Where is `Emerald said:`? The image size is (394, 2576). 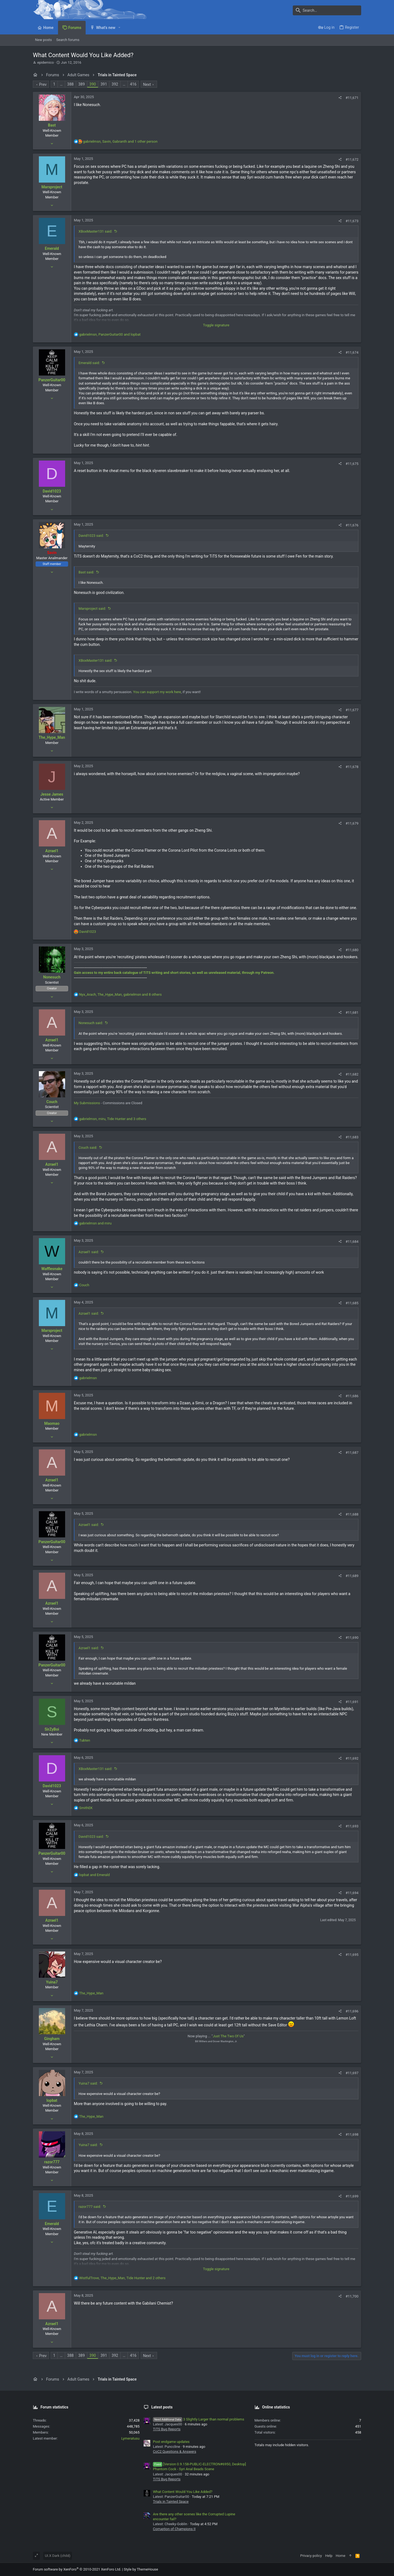
Emerald said: is located at coordinates (89, 363).